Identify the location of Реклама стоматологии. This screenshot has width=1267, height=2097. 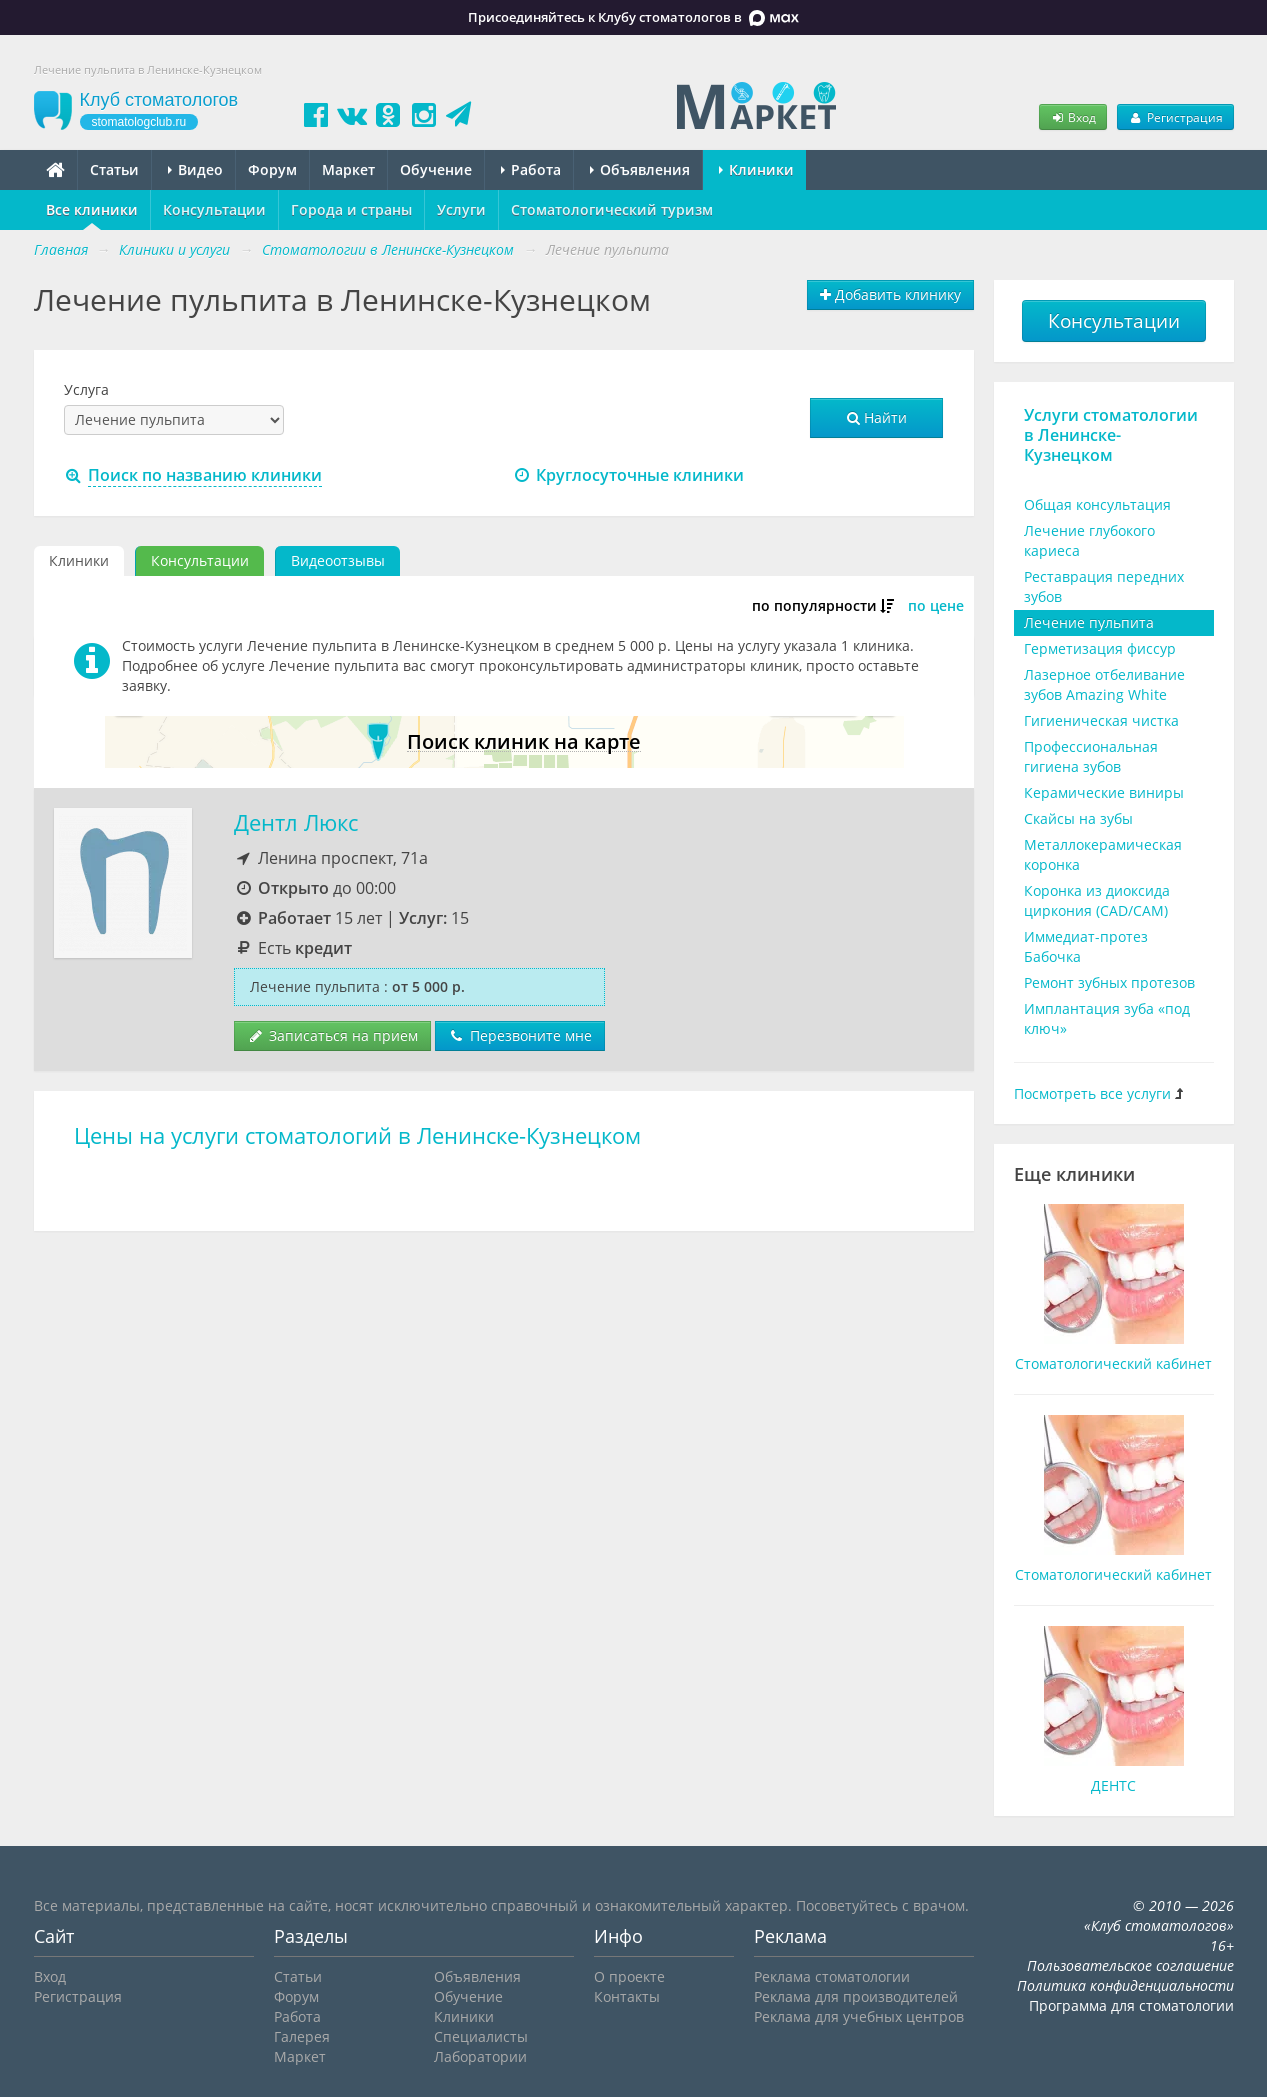
(832, 1976).